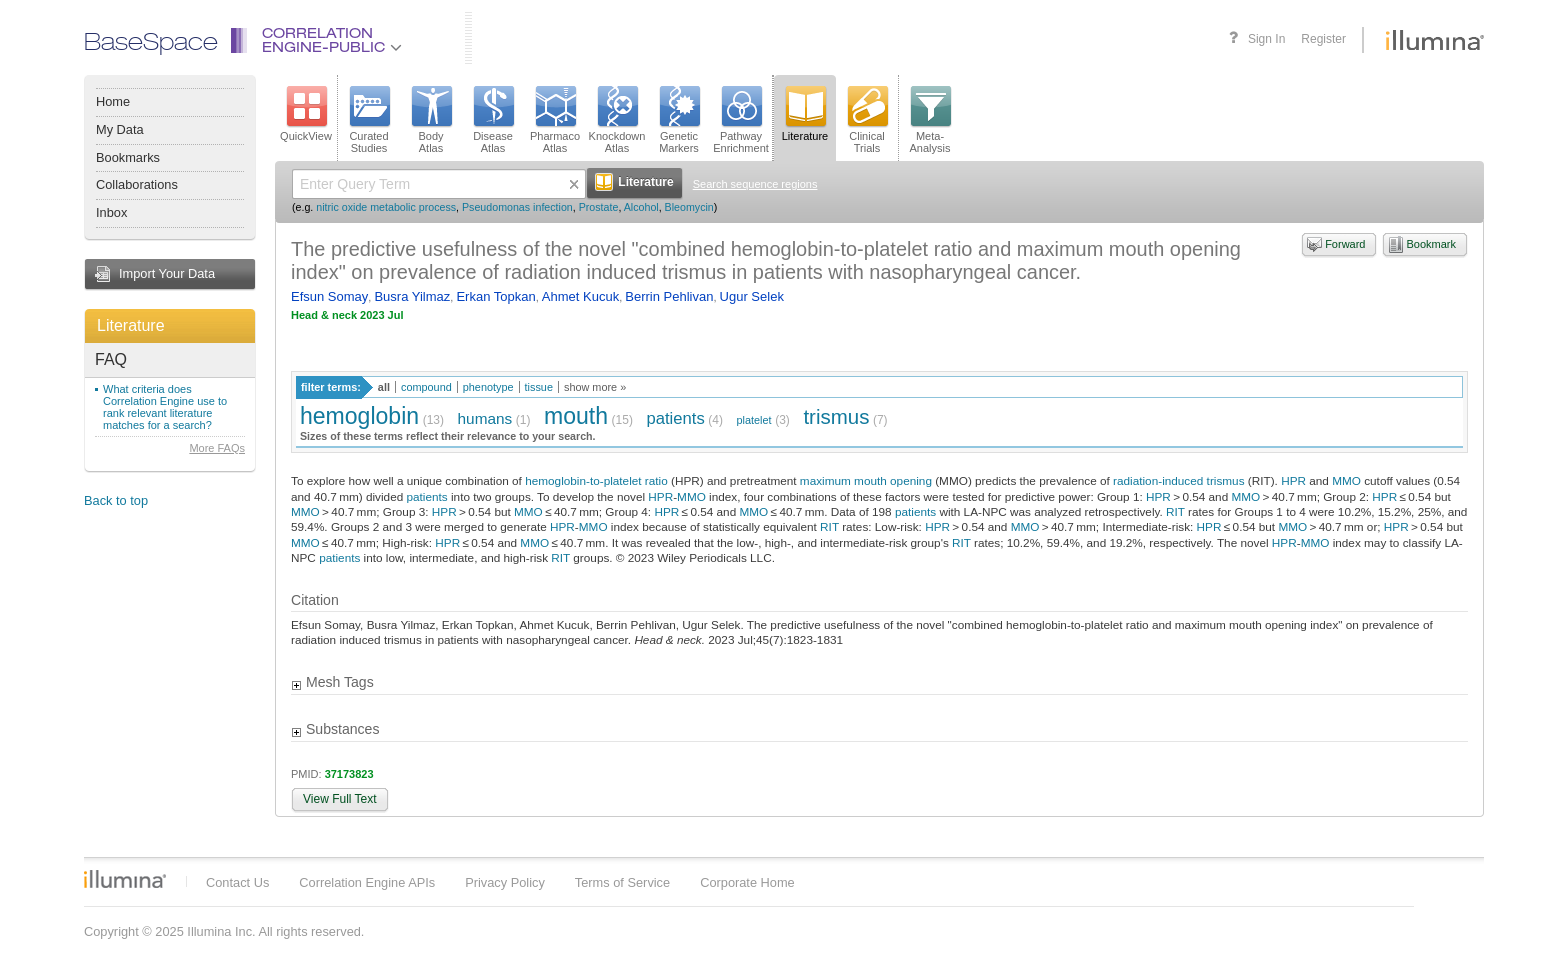 This screenshot has height=966, width=1568. What do you see at coordinates (930, 120) in the screenshot?
I see `Meta-Analysis` at bounding box center [930, 120].